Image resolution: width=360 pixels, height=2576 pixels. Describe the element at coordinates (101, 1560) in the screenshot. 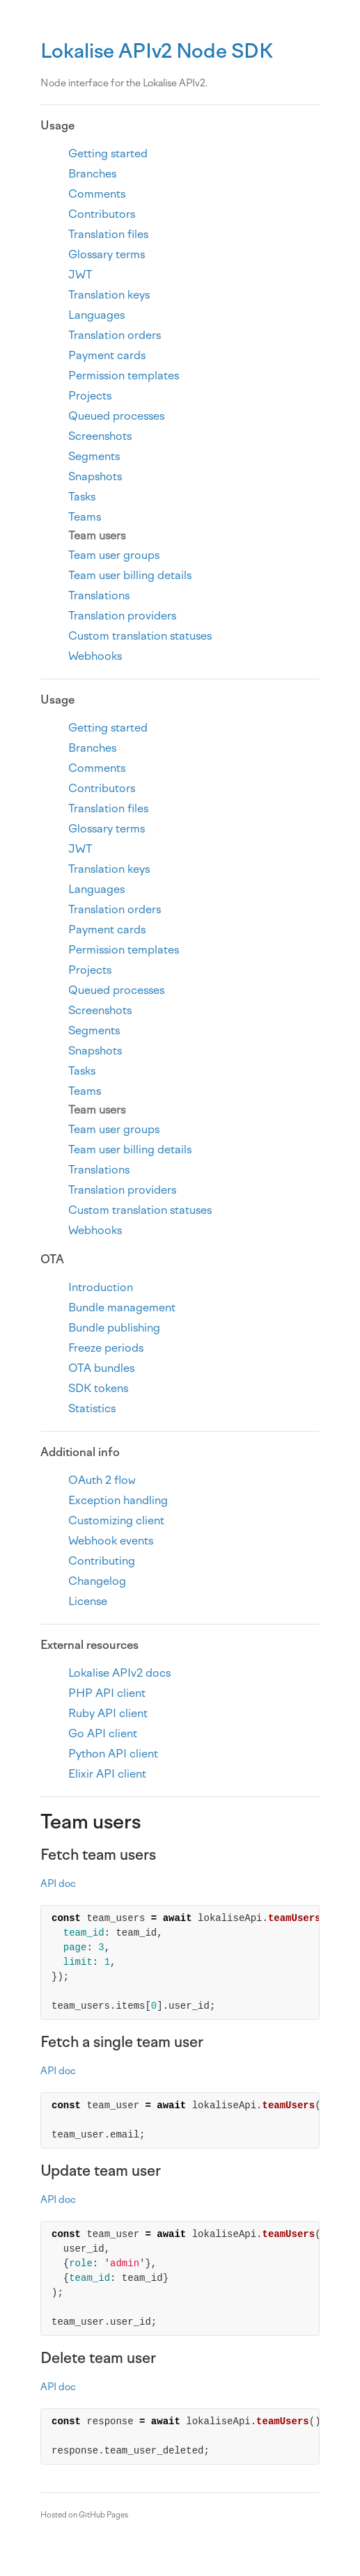

I see `Contributing` at that location.